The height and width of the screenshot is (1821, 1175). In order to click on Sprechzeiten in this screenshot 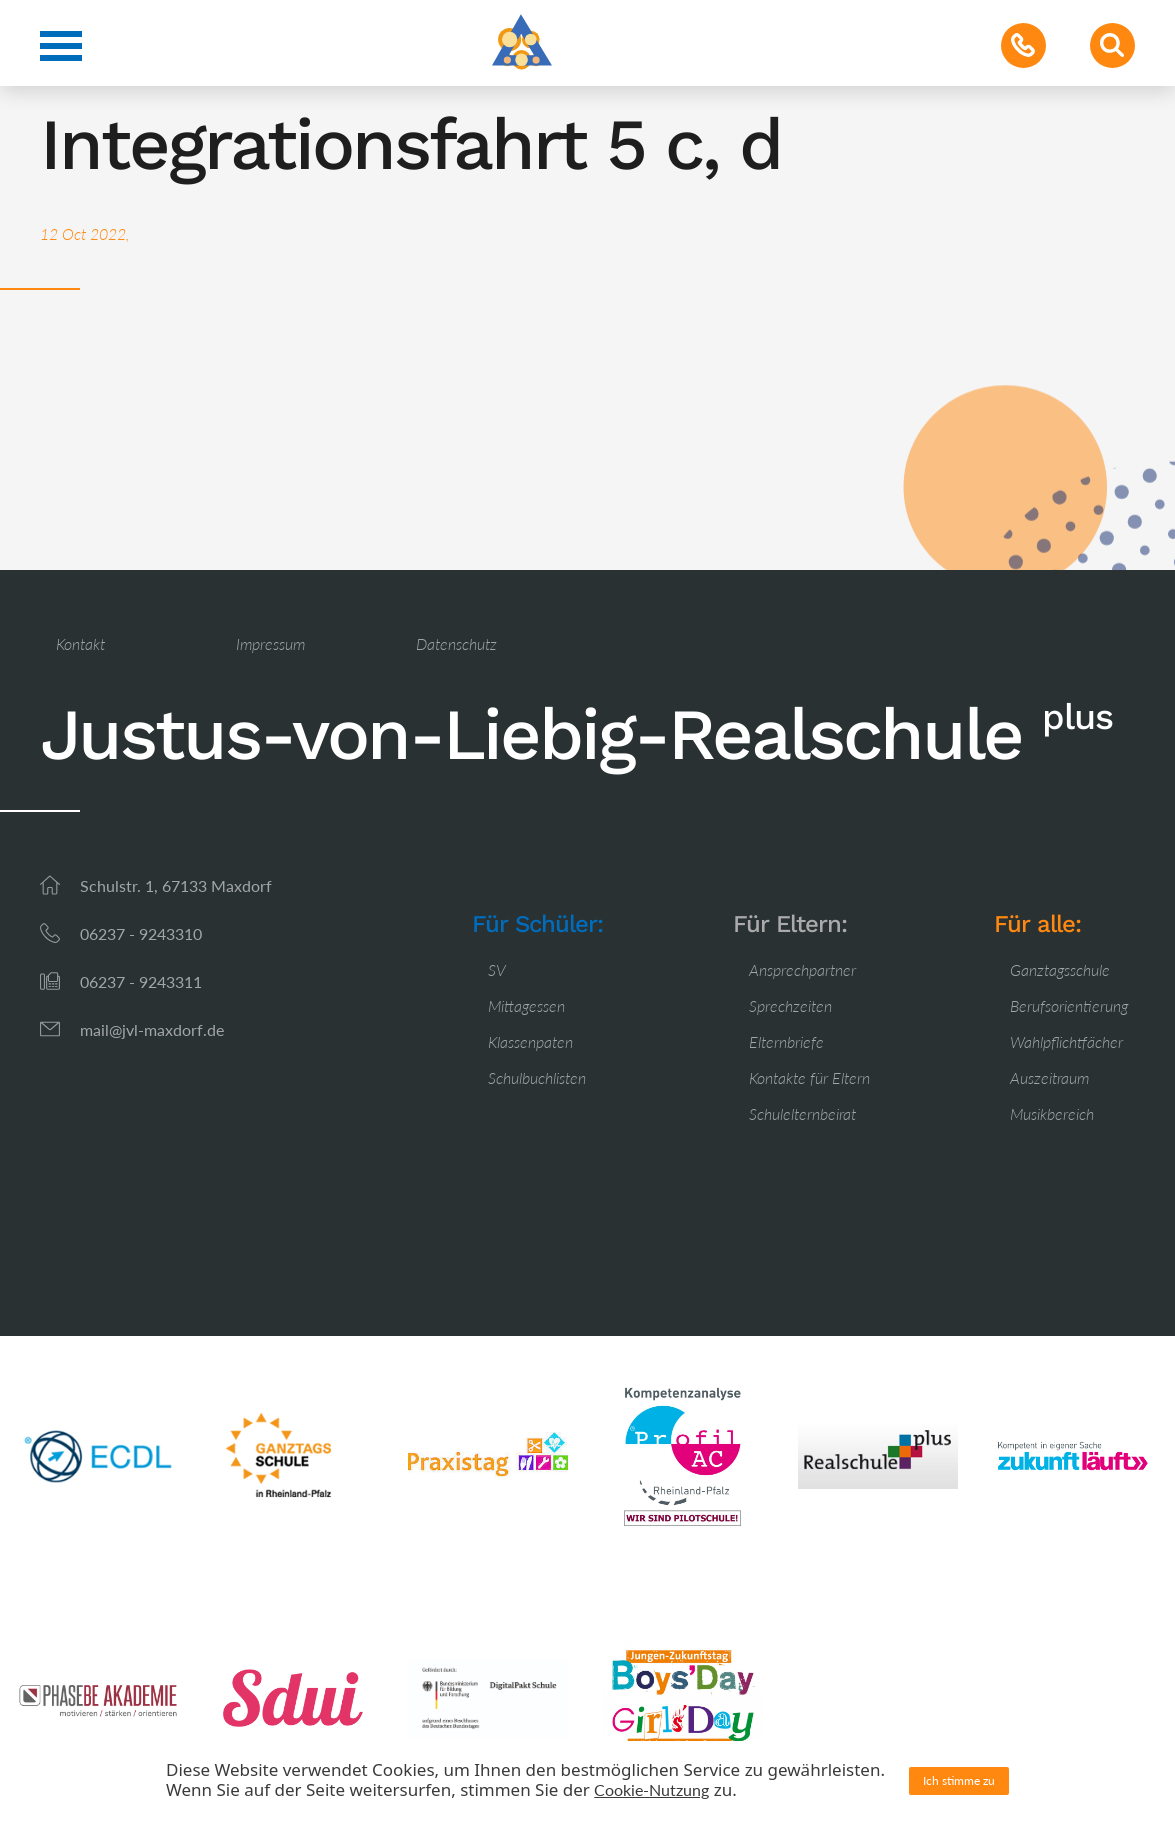, I will do `click(790, 1005)`.